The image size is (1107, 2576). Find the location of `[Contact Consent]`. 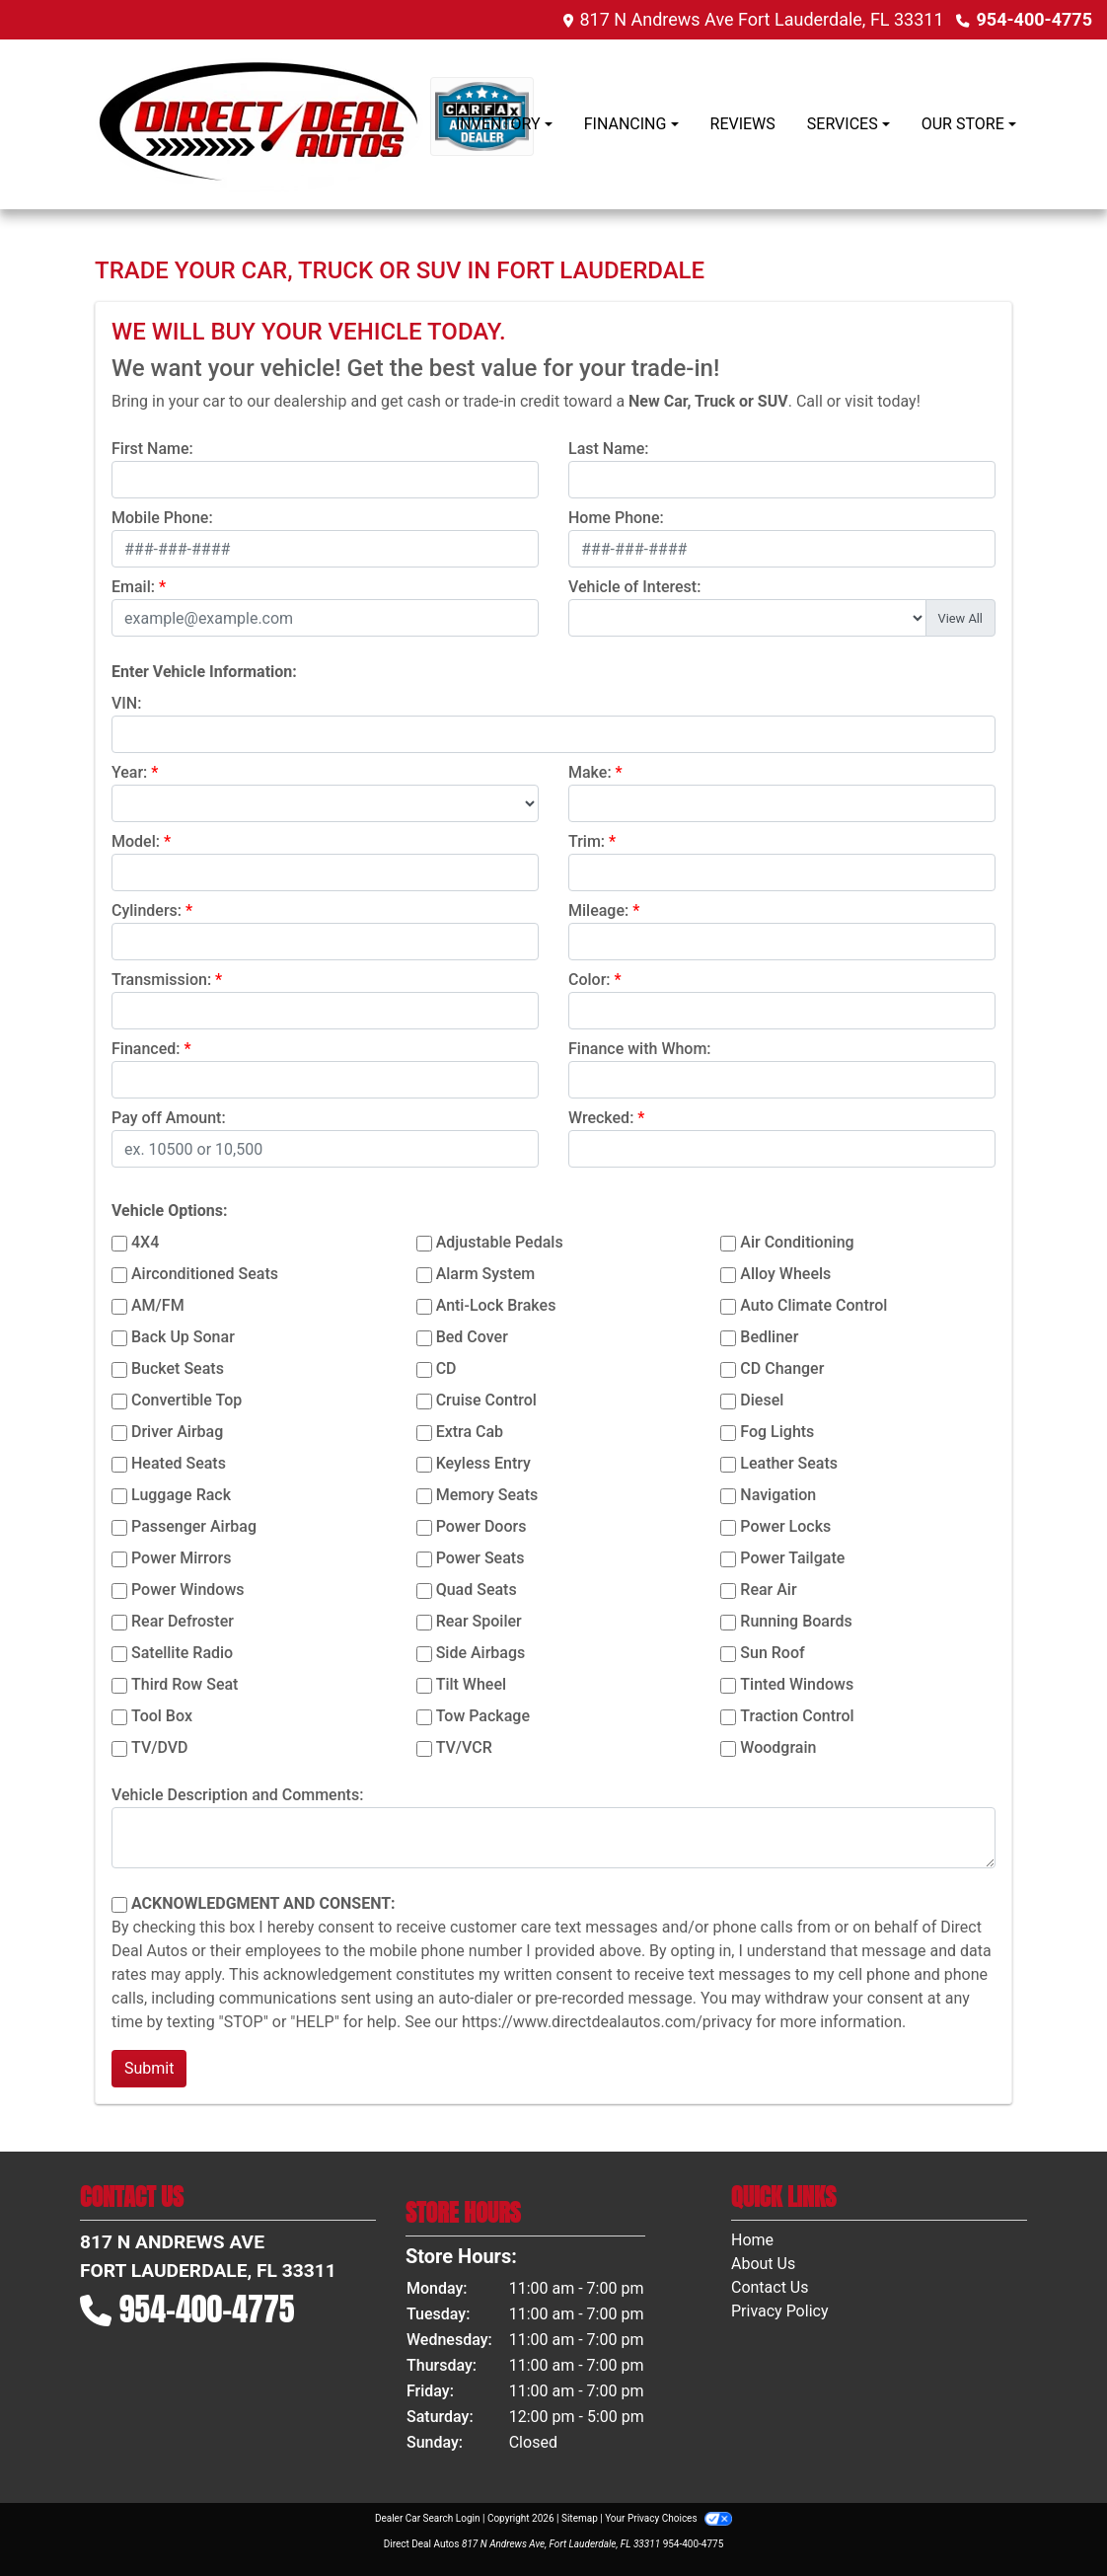

[Contact Consent] is located at coordinates (119, 1905).